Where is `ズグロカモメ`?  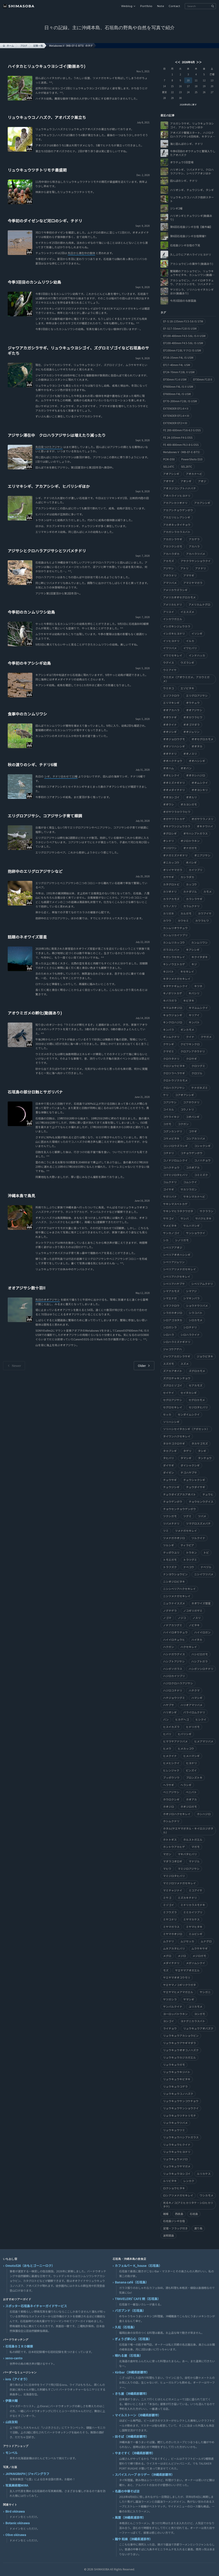
ズグロカモメ is located at coordinates (197, 1371).